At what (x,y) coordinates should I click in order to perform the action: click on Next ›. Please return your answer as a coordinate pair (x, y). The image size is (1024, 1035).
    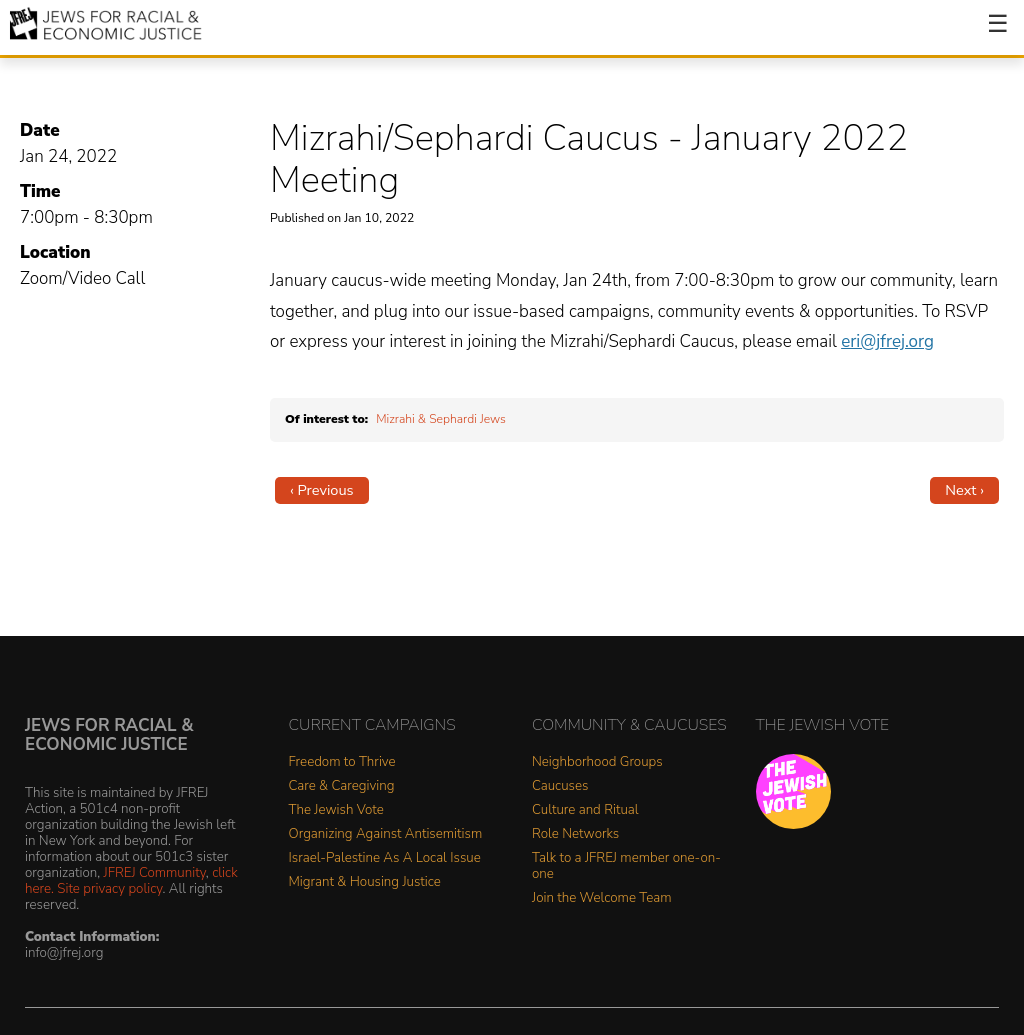
    Looking at the image, I should click on (964, 490).